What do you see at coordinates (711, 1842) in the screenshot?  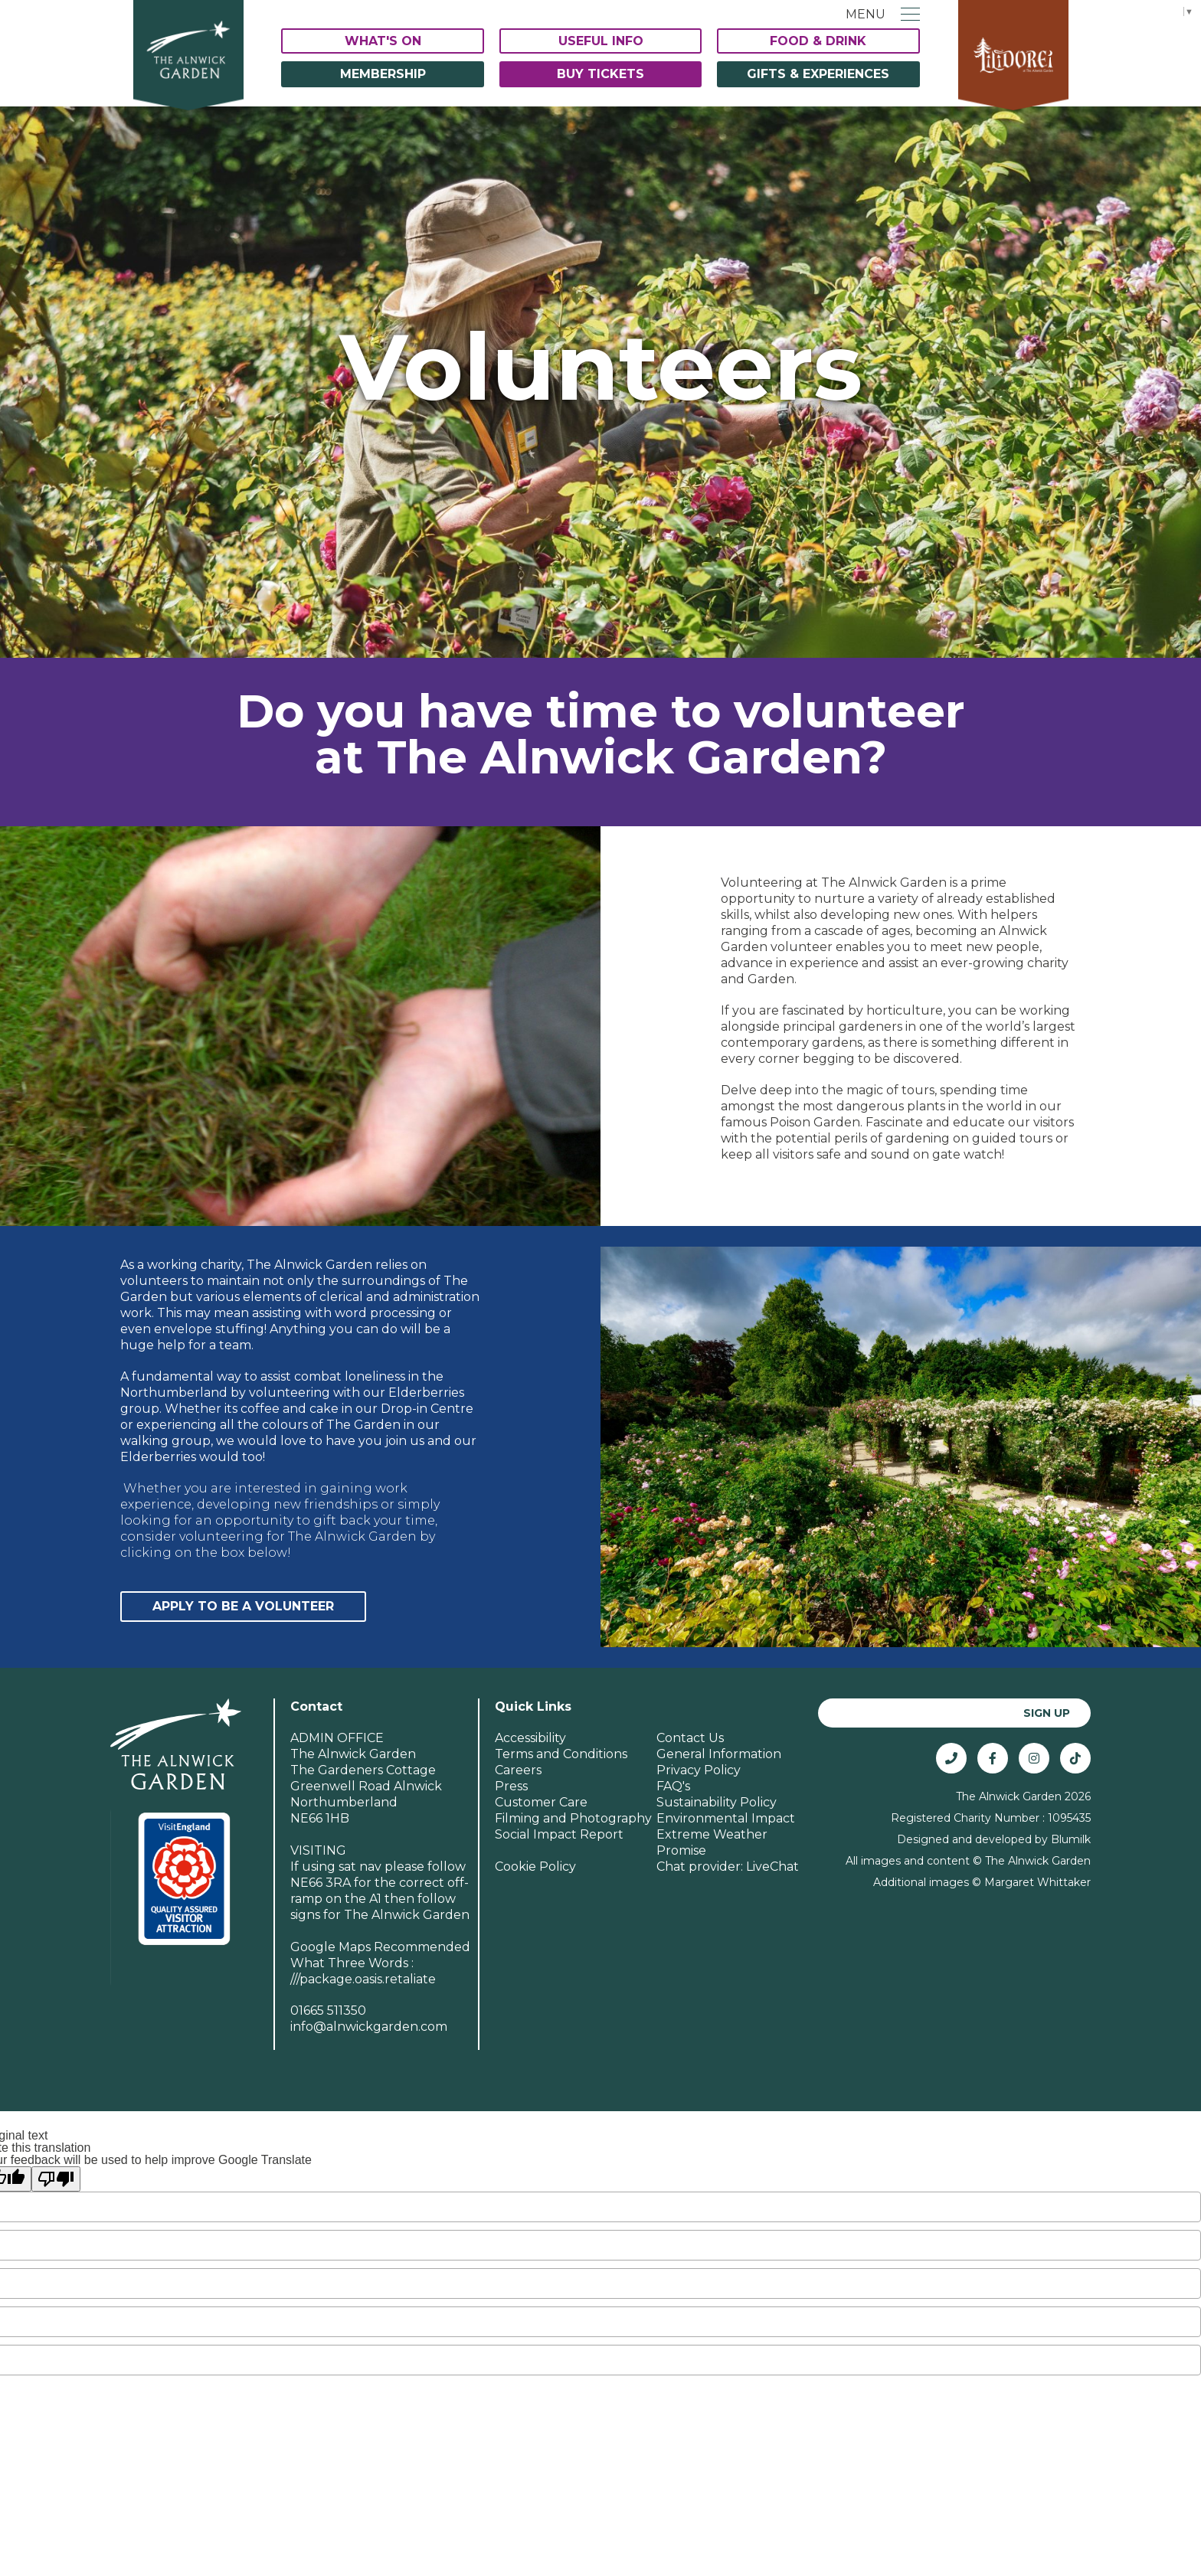 I see `Extreme Weather Promise` at bounding box center [711, 1842].